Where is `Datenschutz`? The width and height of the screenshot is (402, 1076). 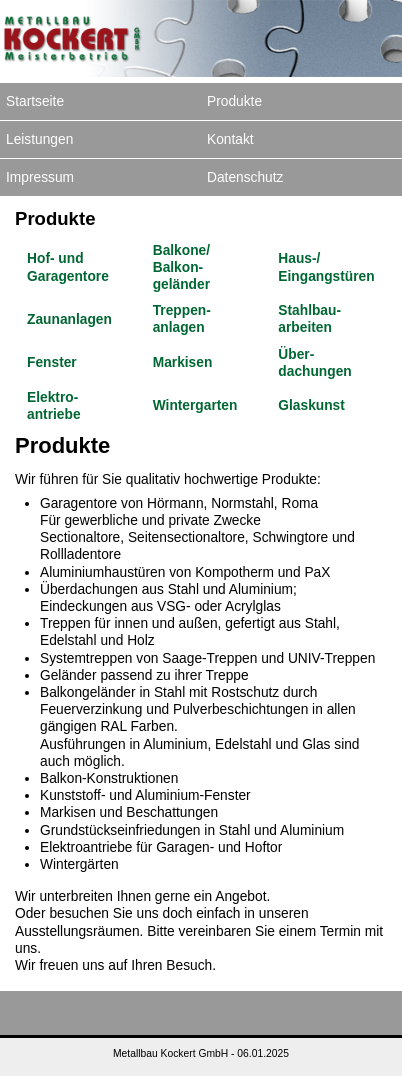
Datenschutz is located at coordinates (245, 177).